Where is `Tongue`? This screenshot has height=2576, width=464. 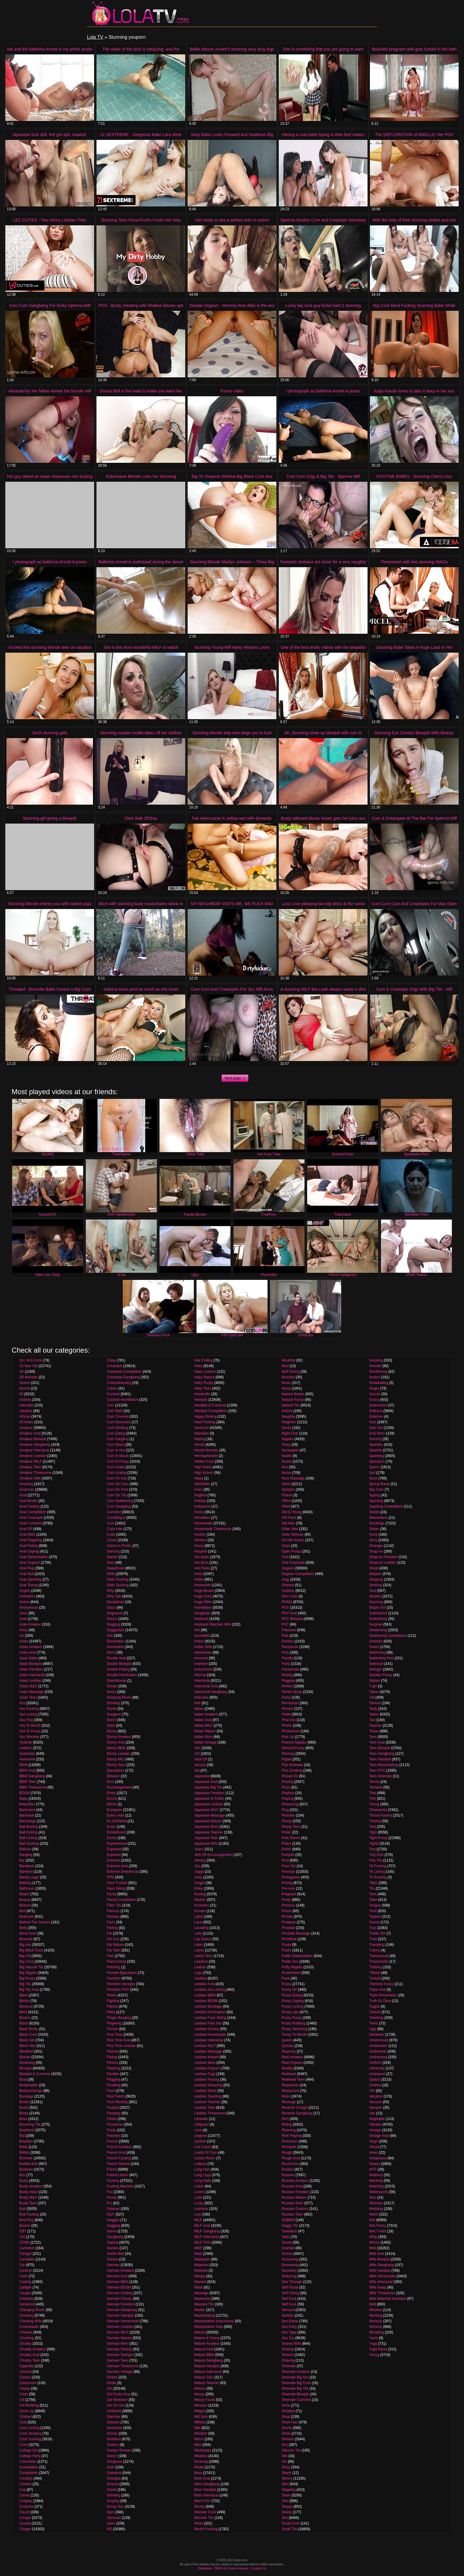 Tongue is located at coordinates (375, 1905).